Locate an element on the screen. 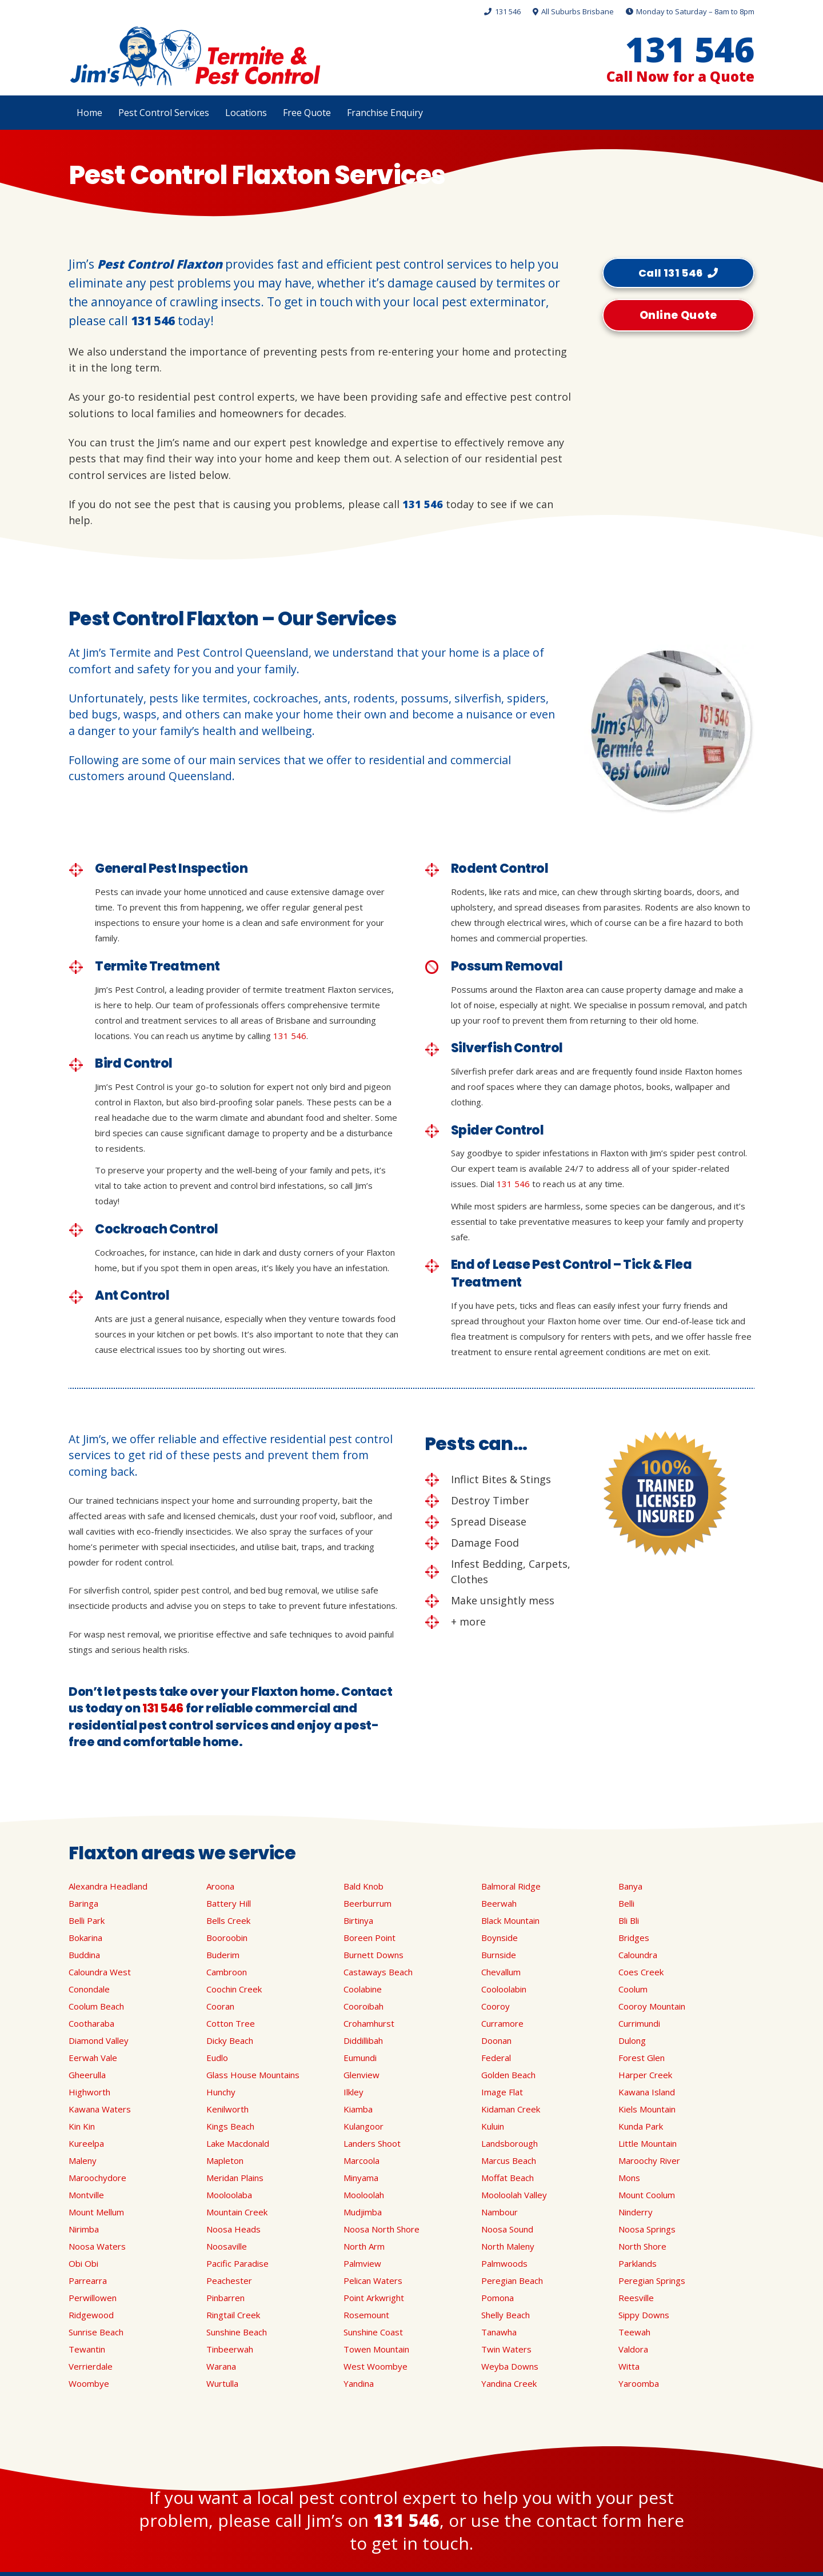 The image size is (823, 2576). Minyama is located at coordinates (360, 2177).